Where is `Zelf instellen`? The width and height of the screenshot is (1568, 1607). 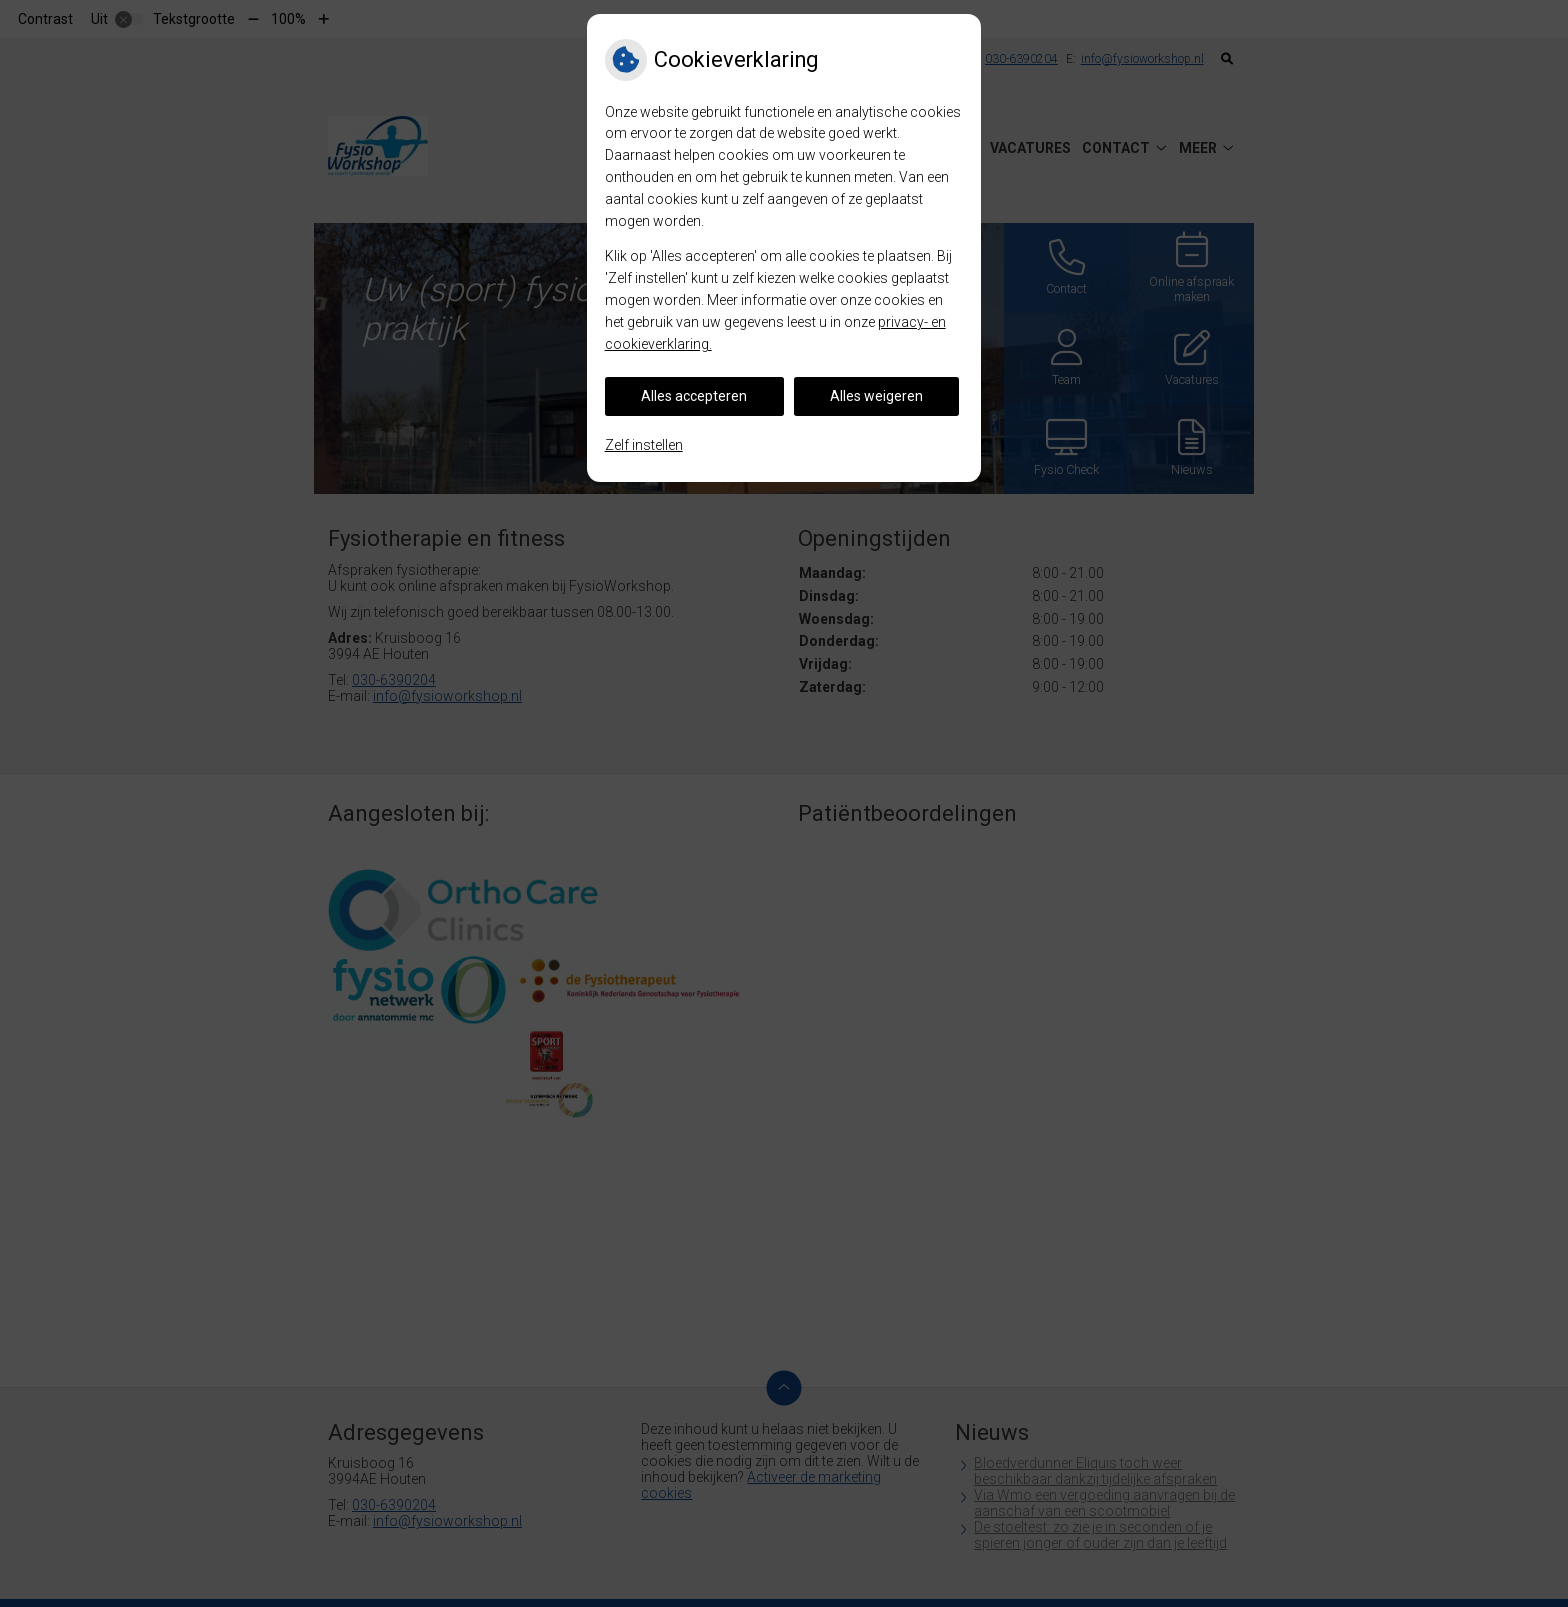
Zelf instellen is located at coordinates (644, 445).